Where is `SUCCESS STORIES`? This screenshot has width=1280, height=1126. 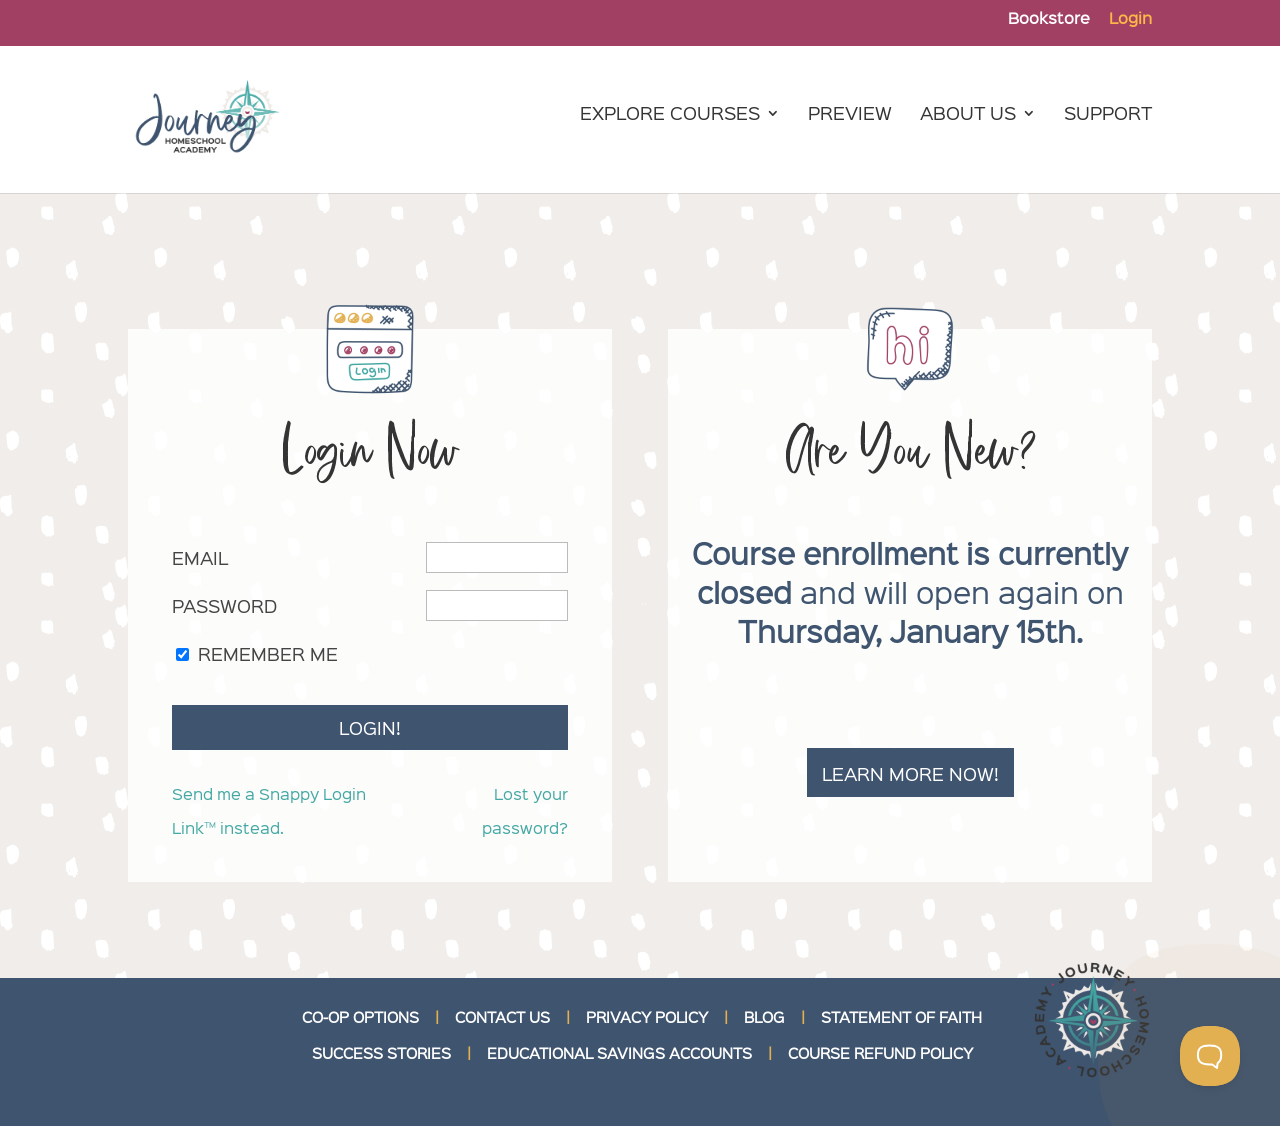 SUCCESS STORIES is located at coordinates (379, 1053).